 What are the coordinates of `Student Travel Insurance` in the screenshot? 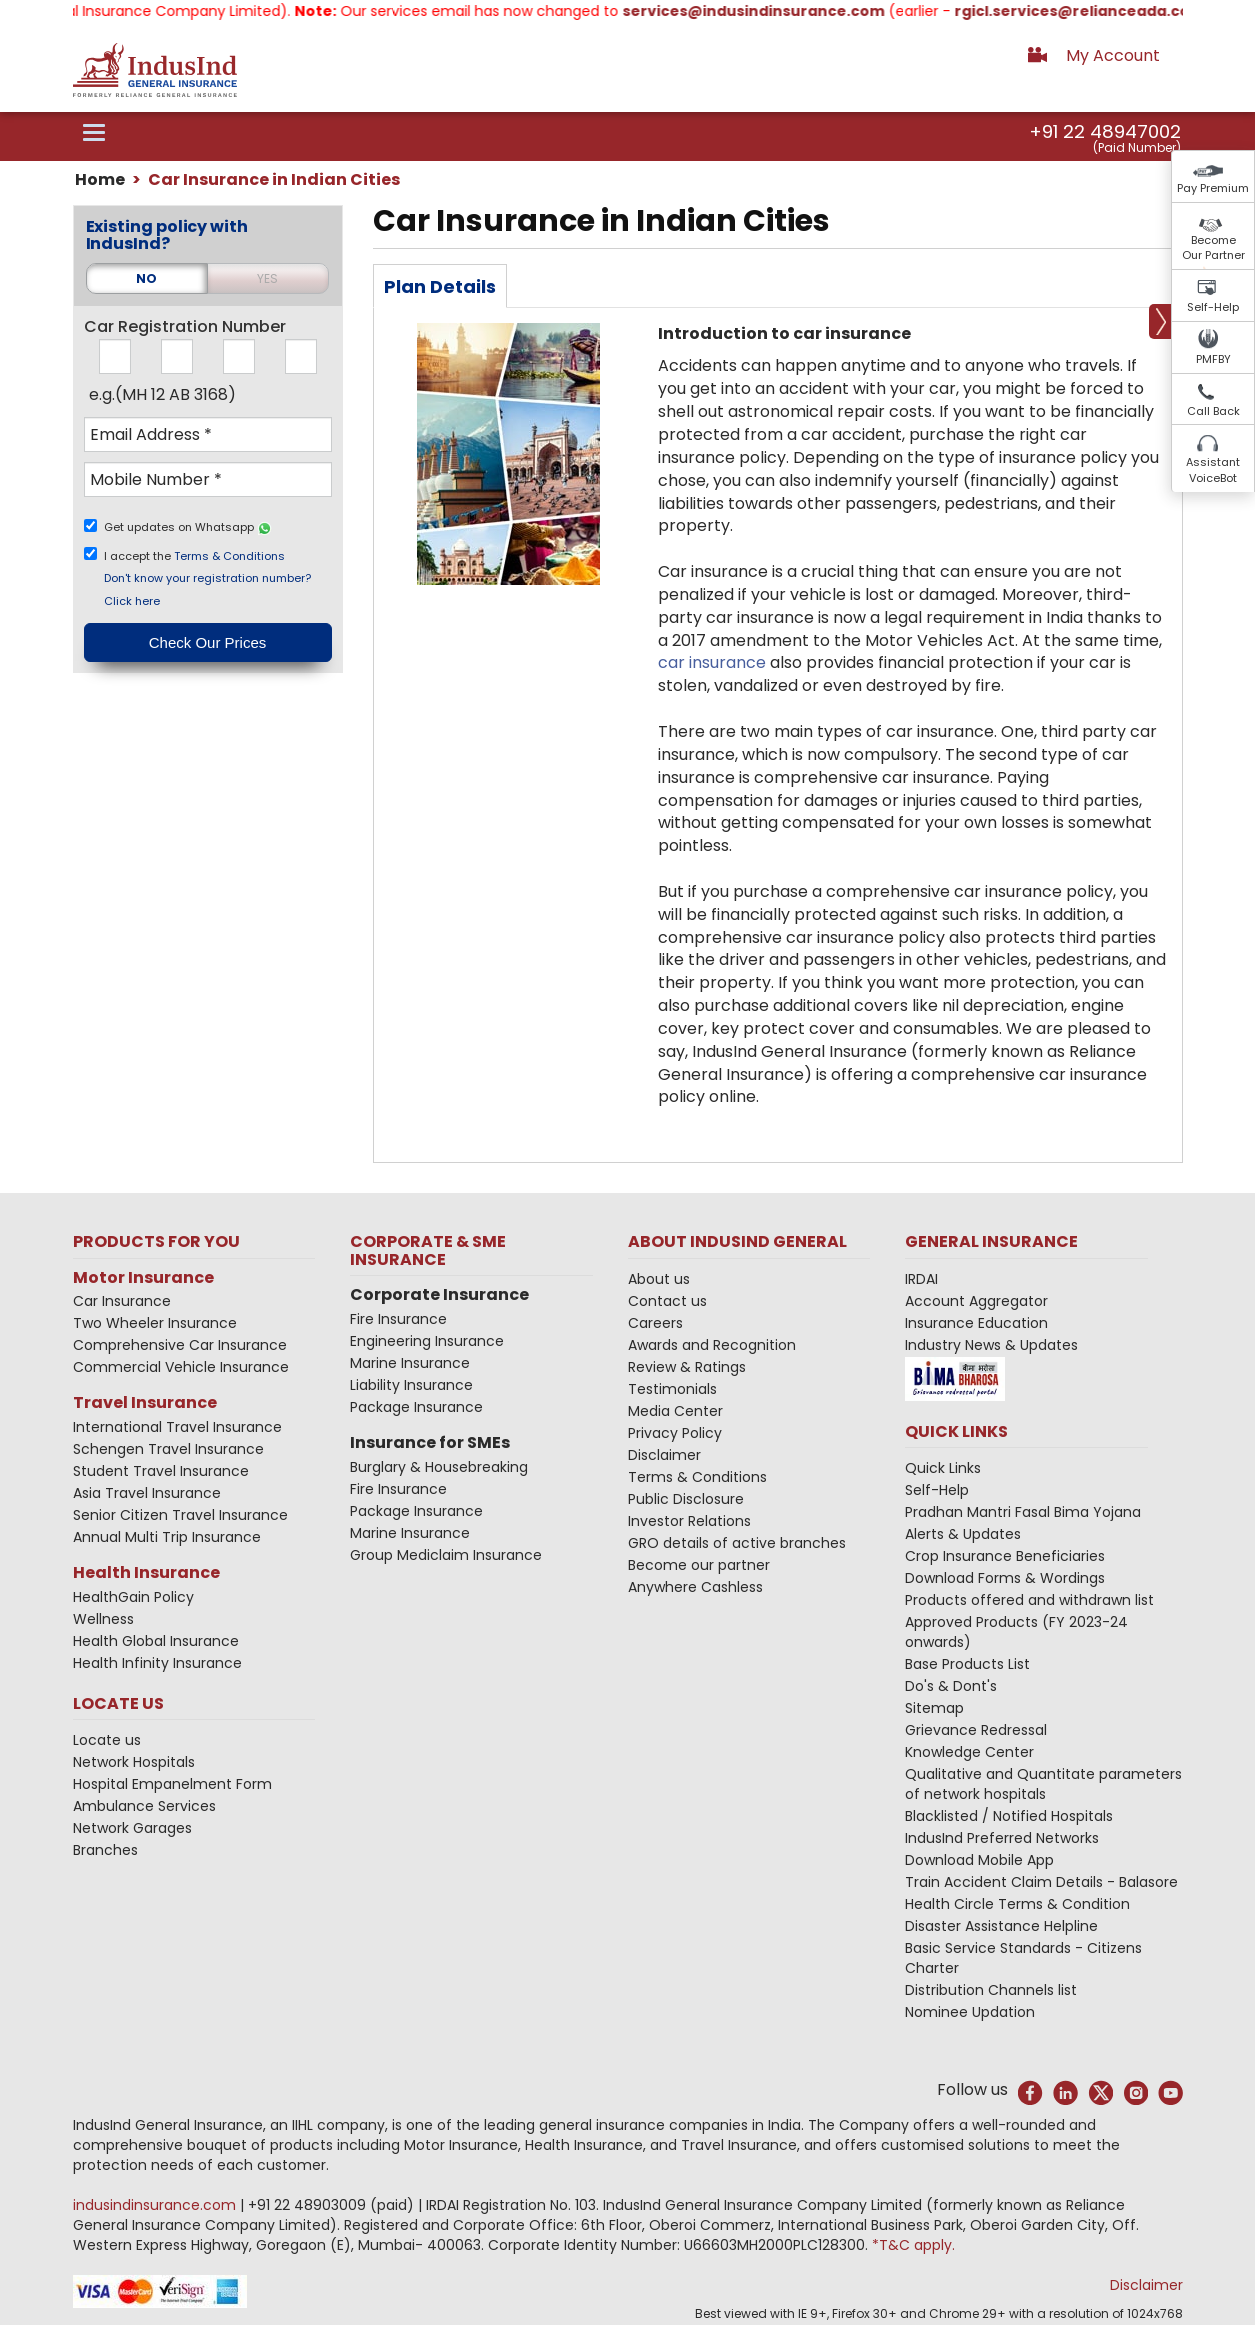 It's located at (161, 1471).